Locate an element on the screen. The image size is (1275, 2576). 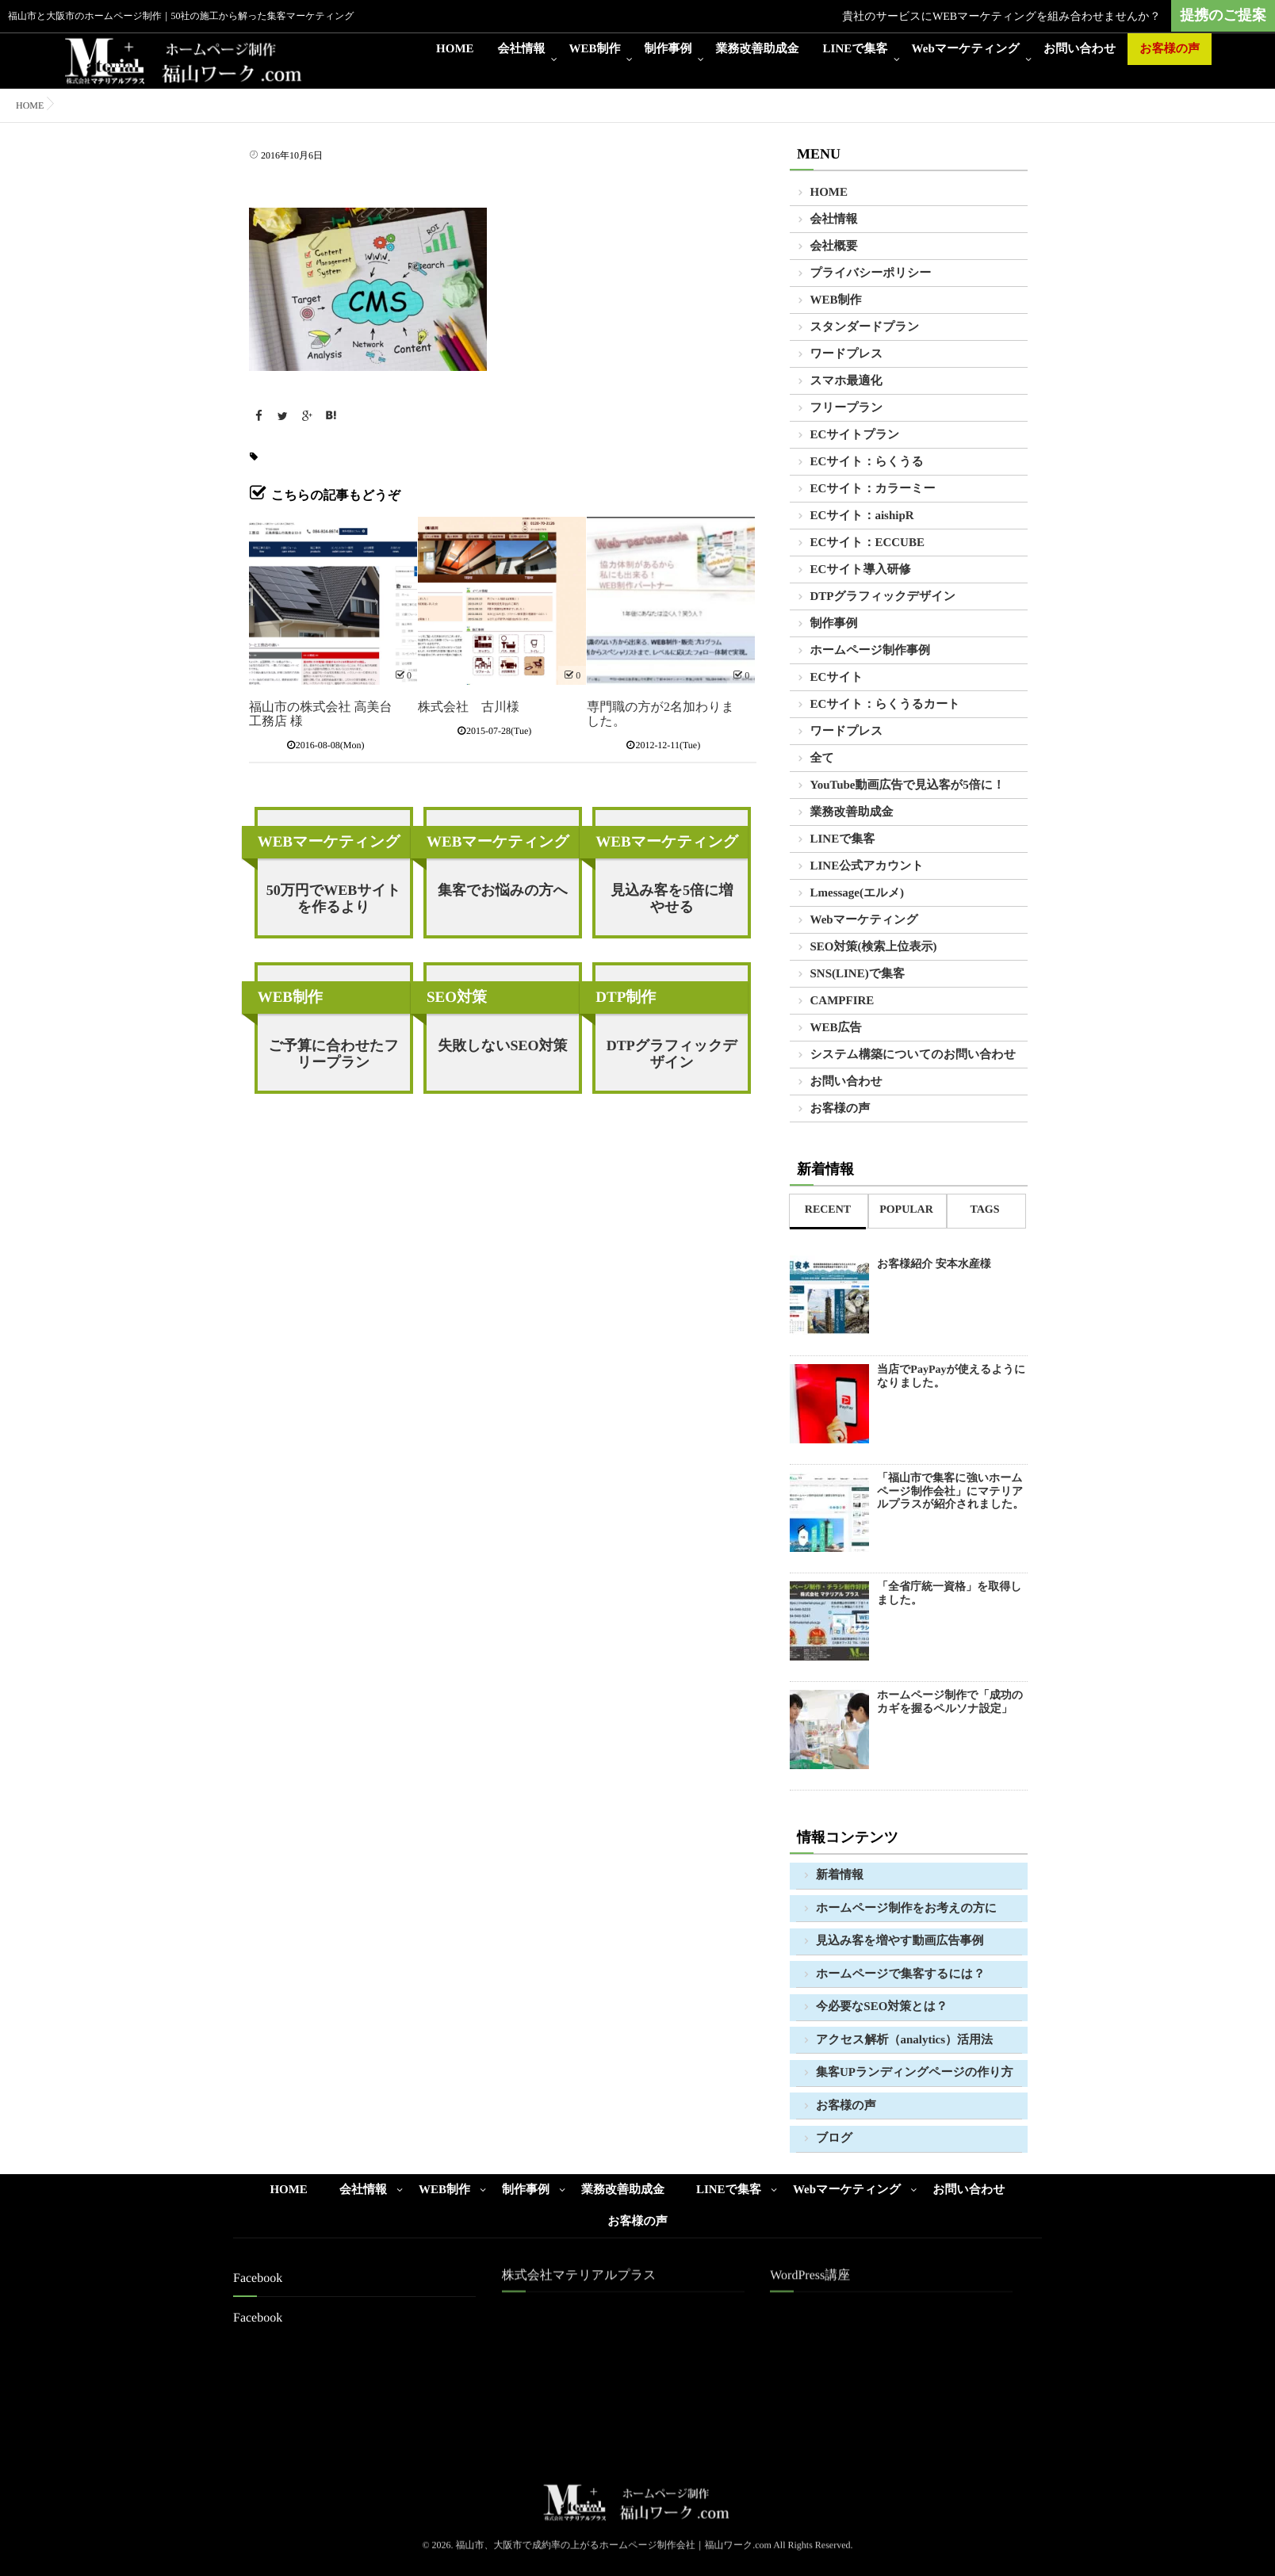
SEO対策(検索上位表示) is located at coordinates (873, 947).